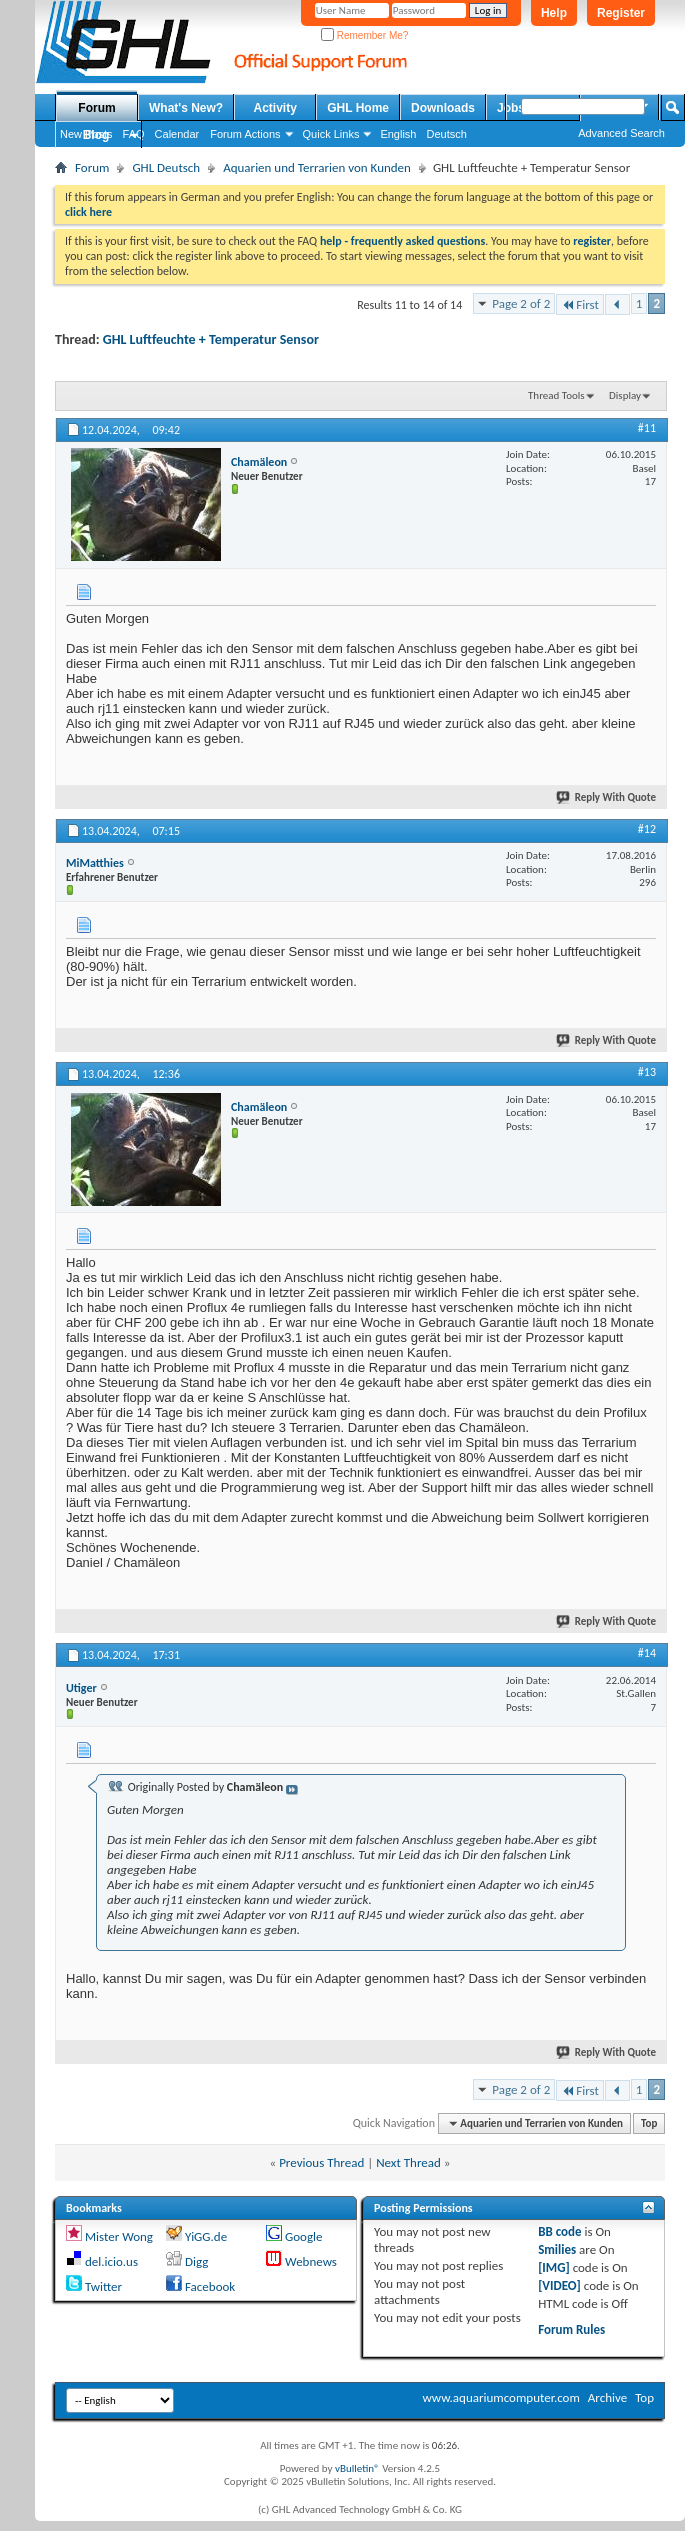 The width and height of the screenshot is (685, 2531). I want to click on Archive, so click(607, 2397).